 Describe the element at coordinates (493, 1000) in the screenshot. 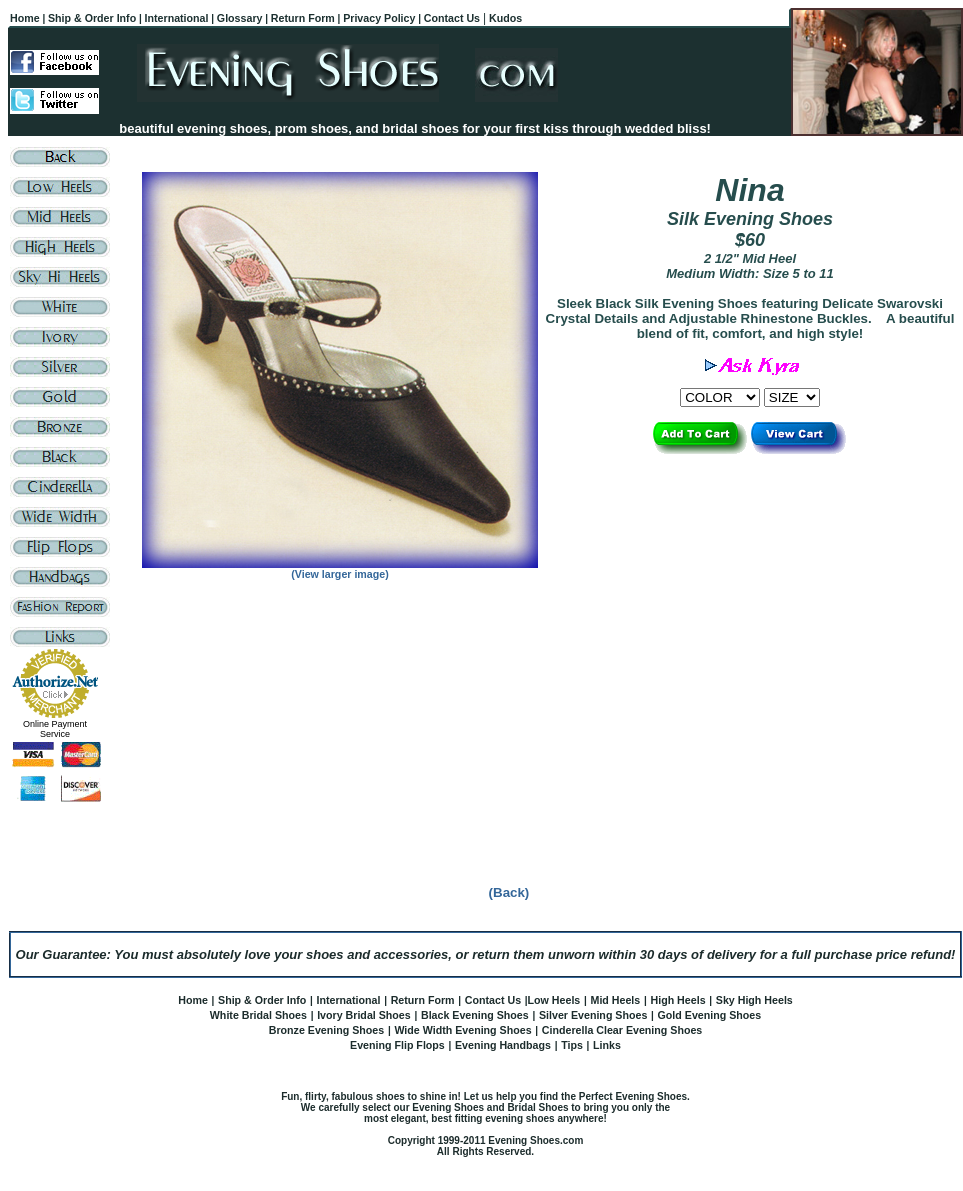

I see `Contact Us` at that location.